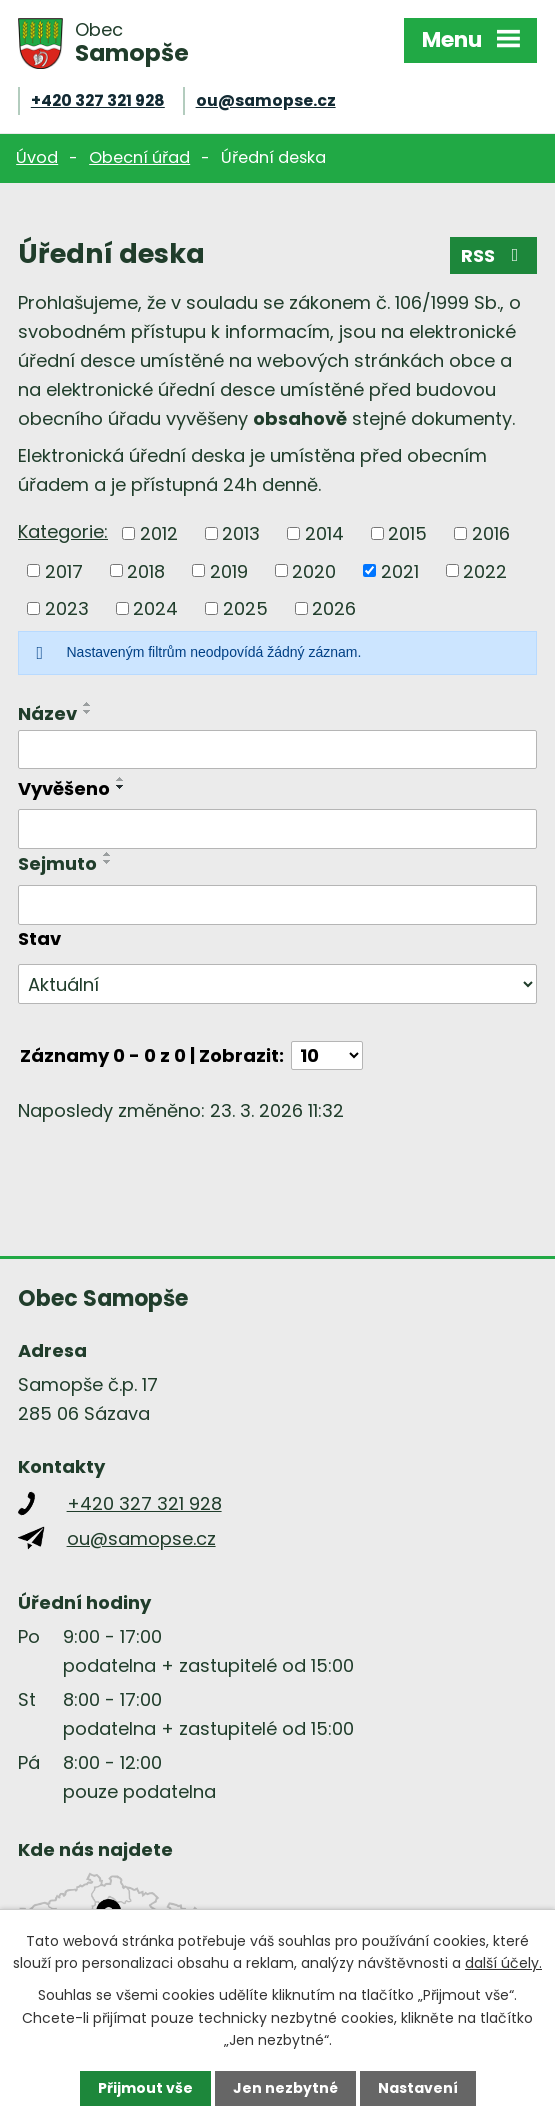 This screenshot has width=555, height=2125. Describe the element at coordinates (159, 533) in the screenshot. I see `2012` at that location.